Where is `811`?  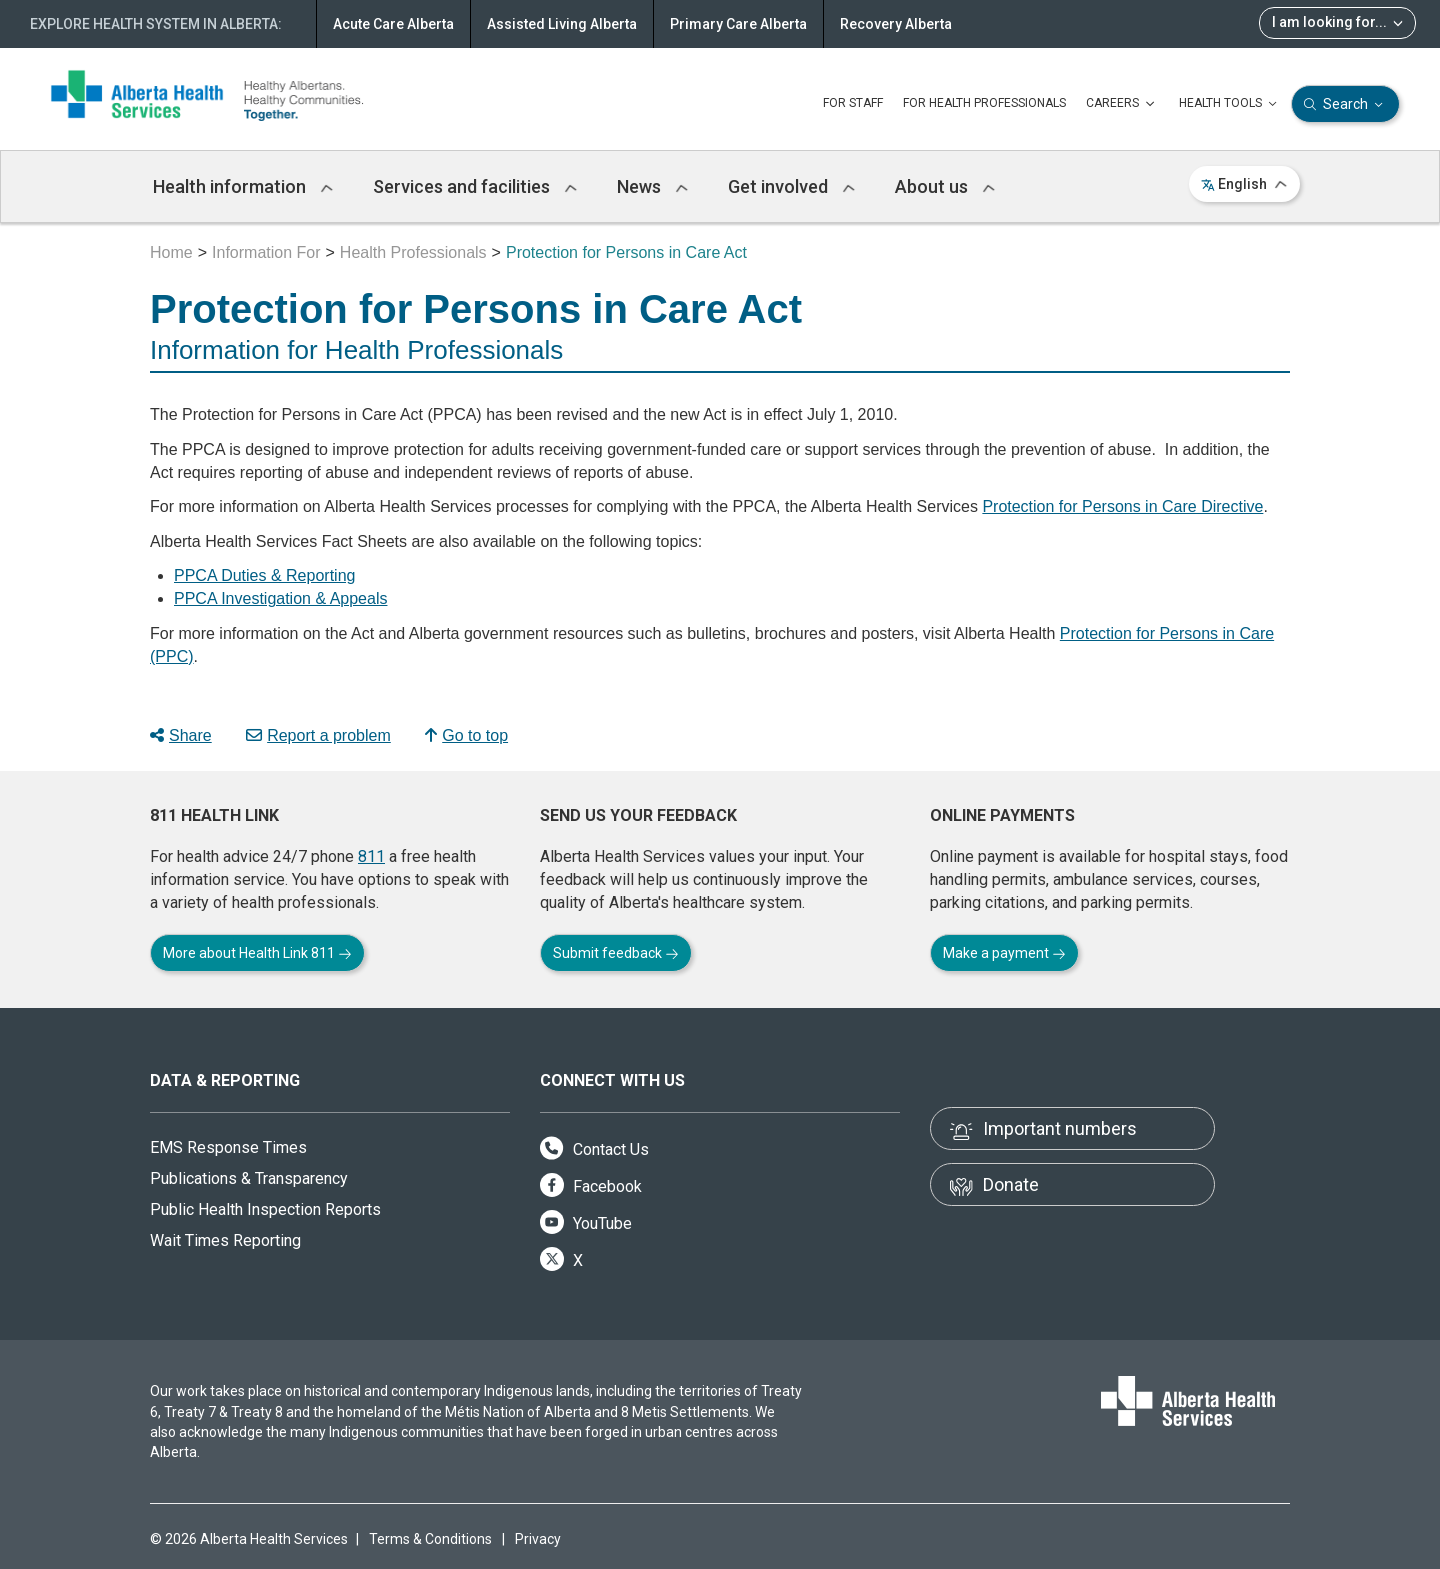
811 is located at coordinates (371, 856).